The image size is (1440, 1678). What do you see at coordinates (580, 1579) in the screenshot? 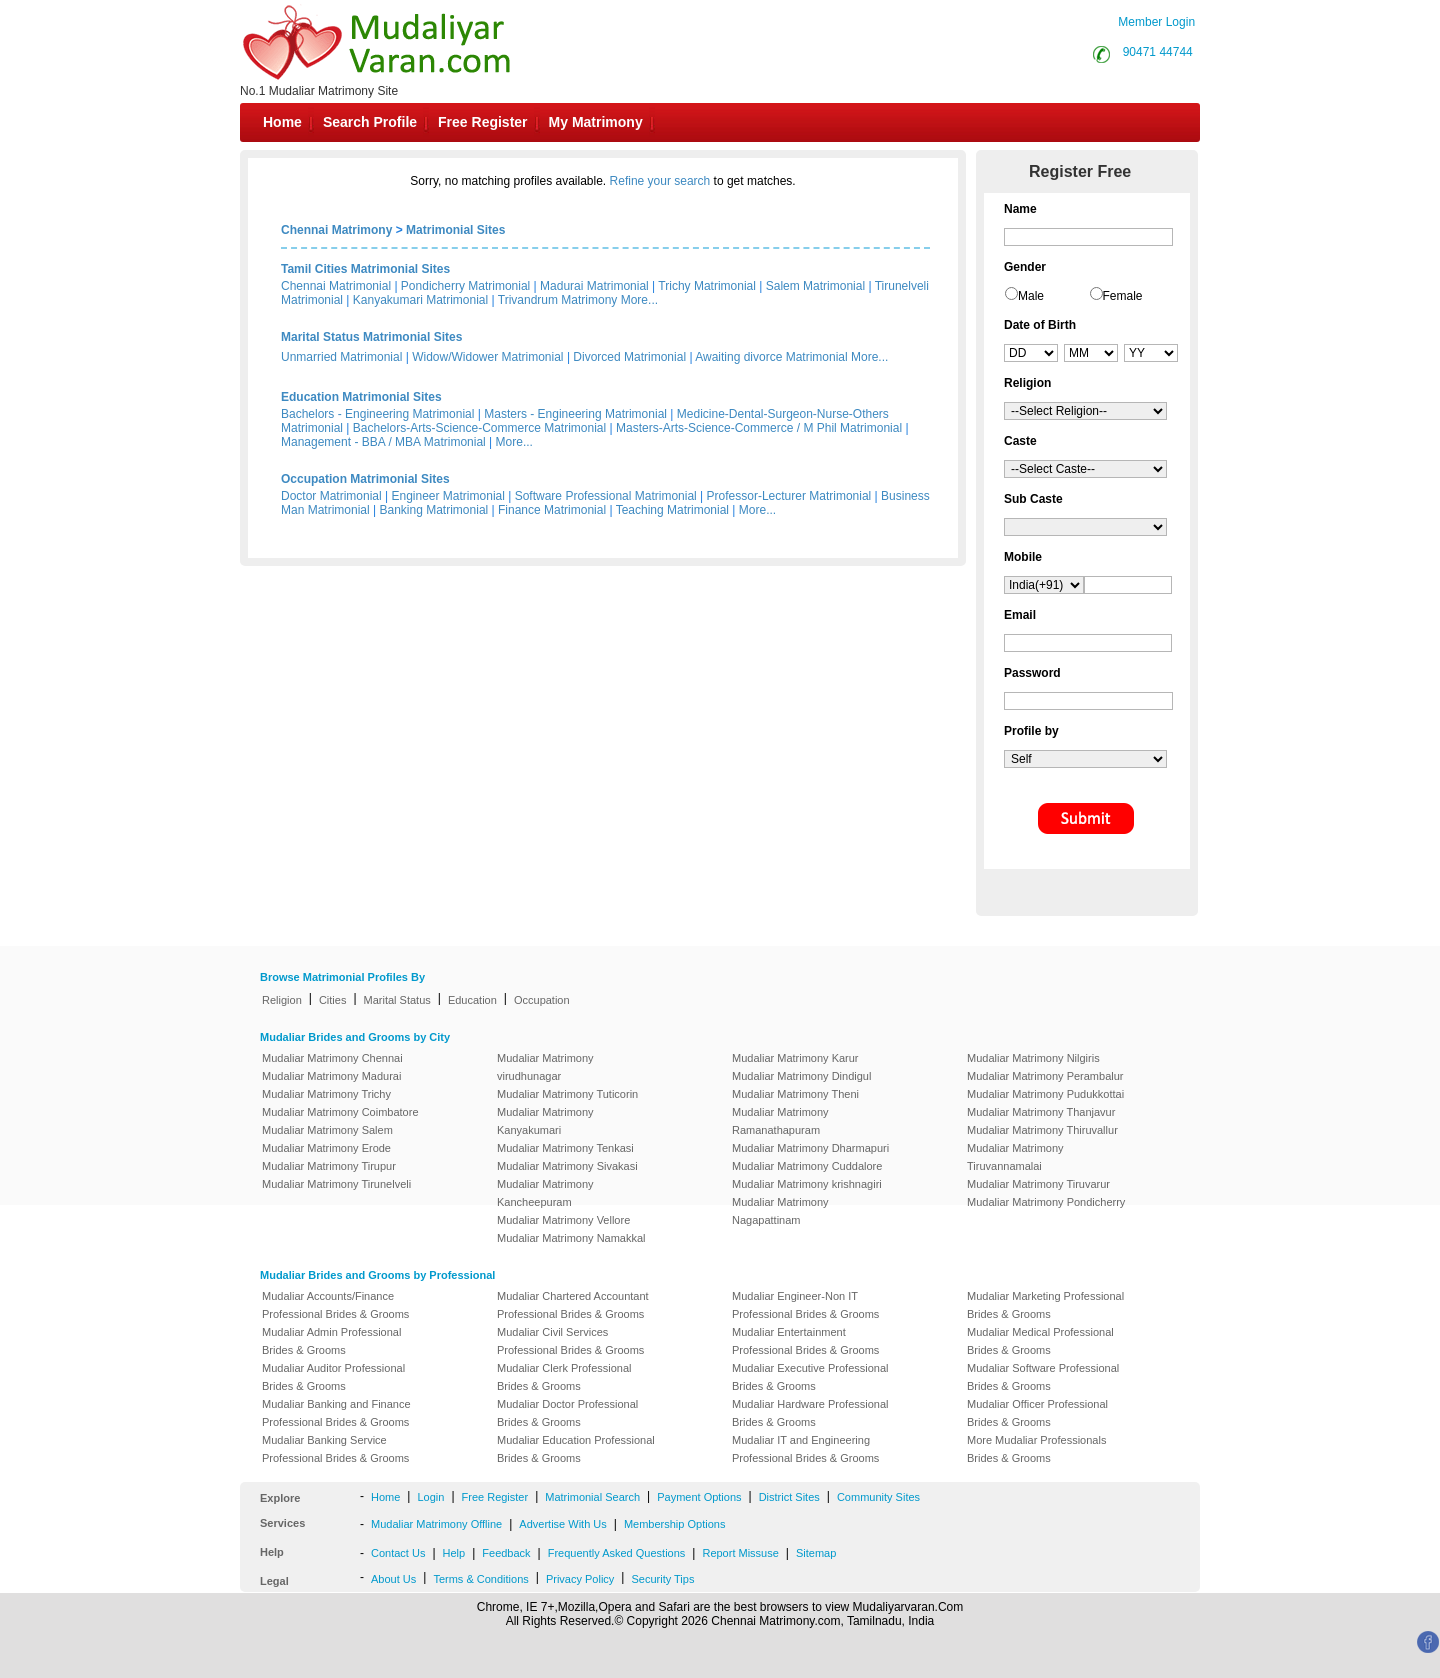
I see `Privacy Policy` at bounding box center [580, 1579].